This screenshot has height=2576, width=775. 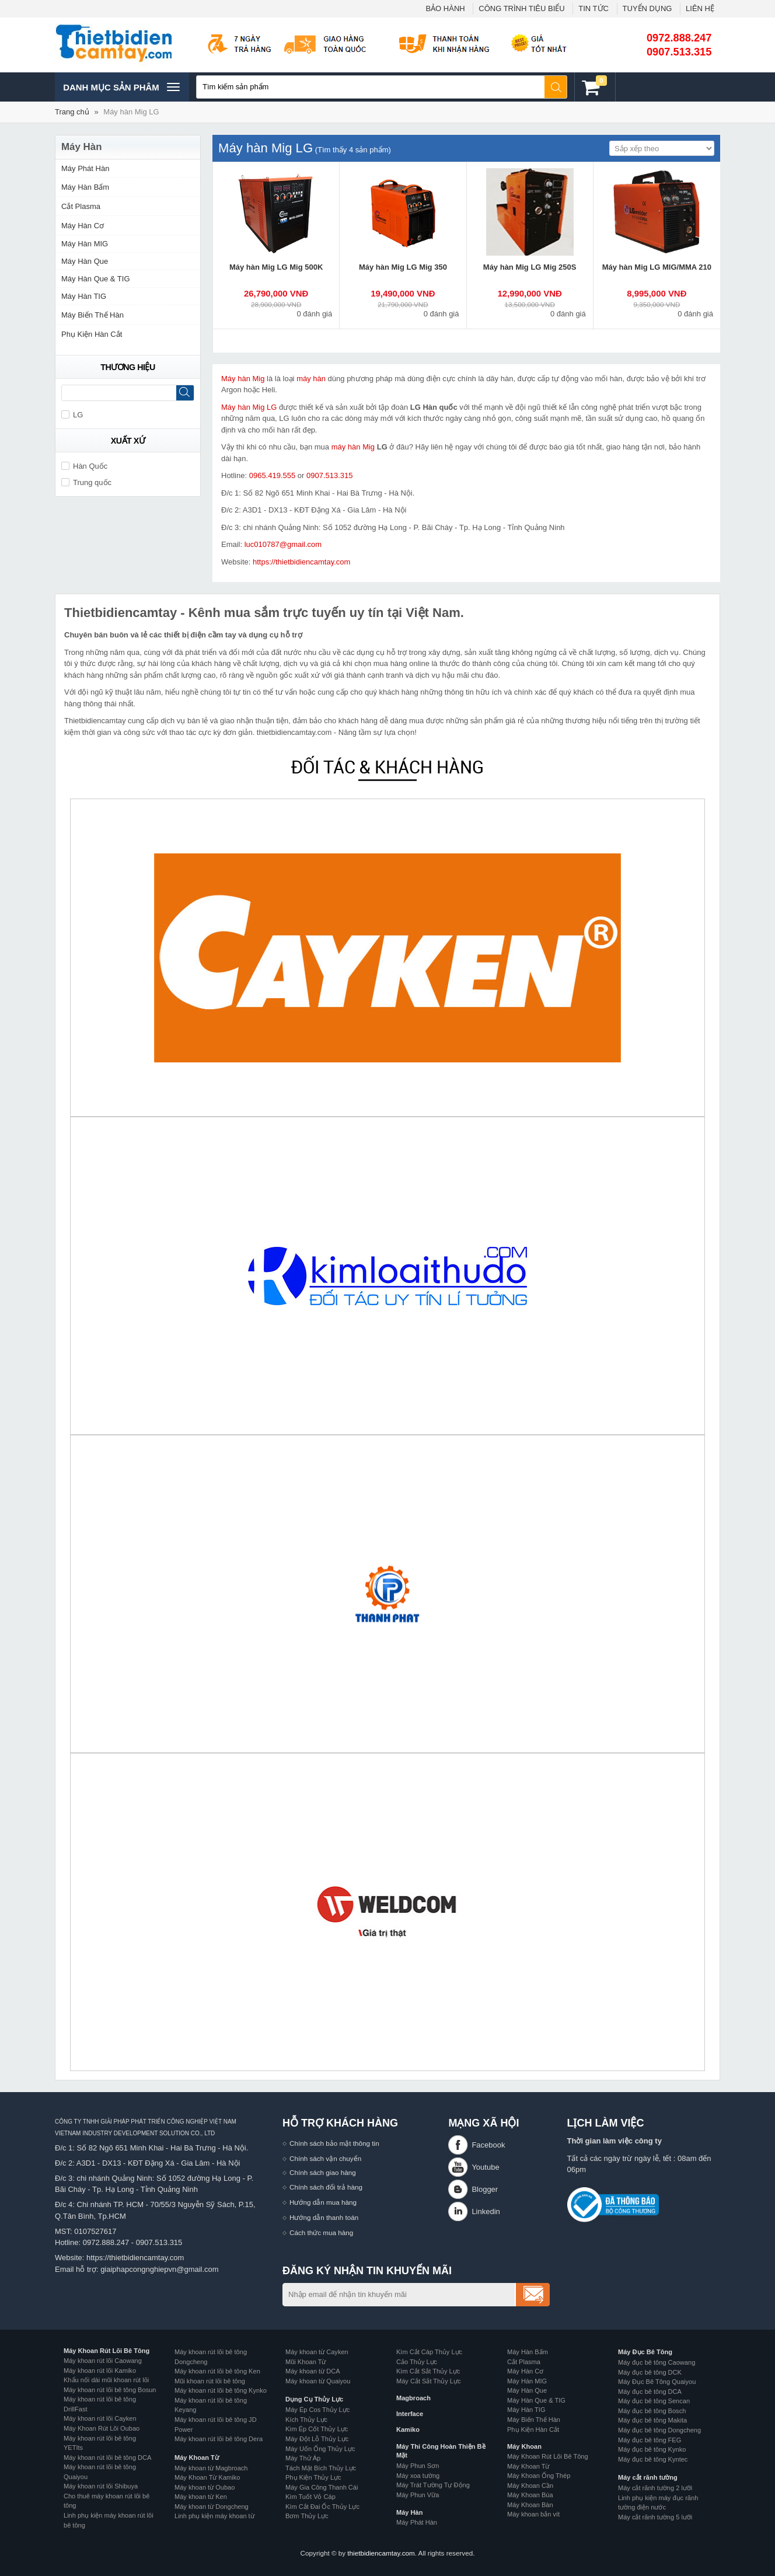 What do you see at coordinates (650, 2391) in the screenshot?
I see `Máy đục bê tông DCA` at bounding box center [650, 2391].